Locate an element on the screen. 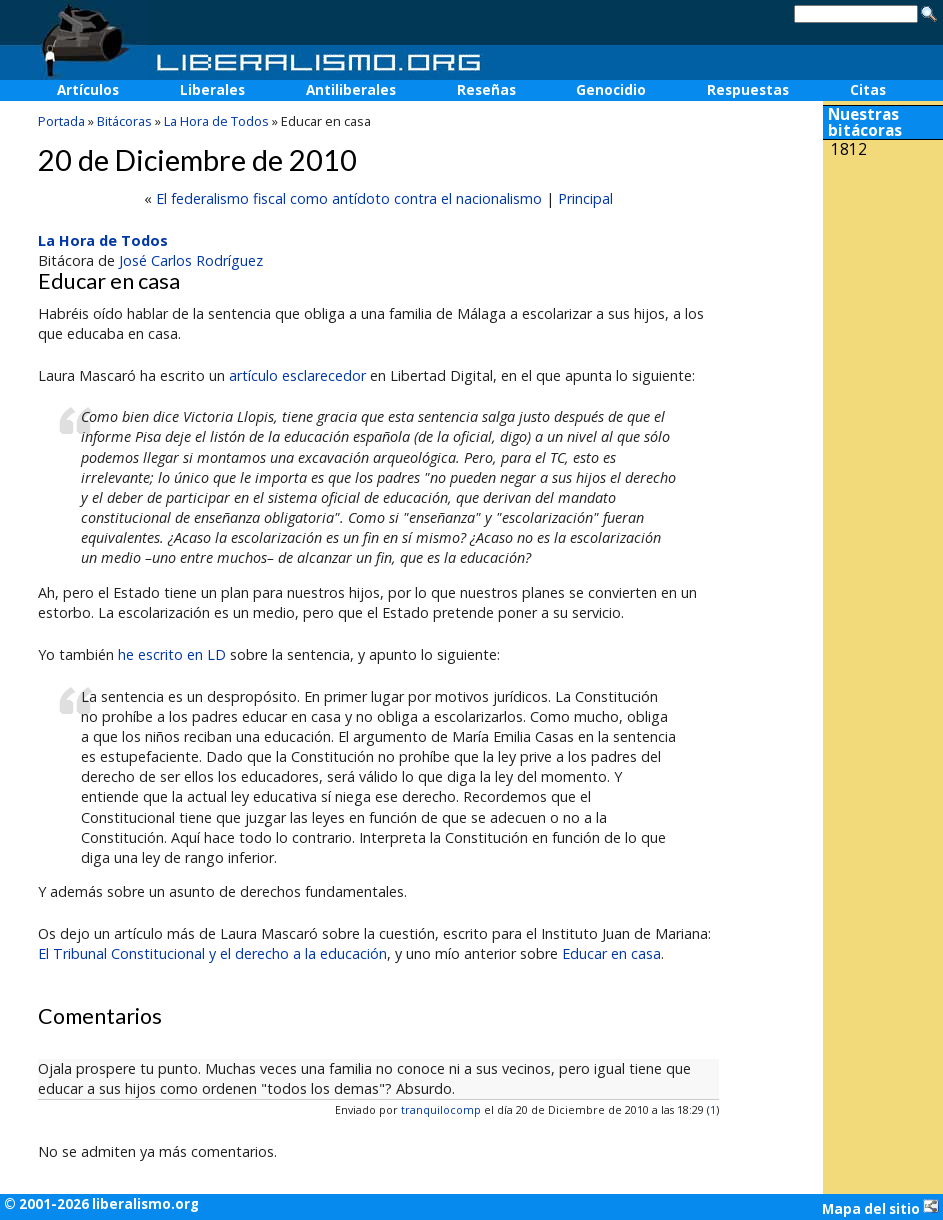  Citas is located at coordinates (868, 90).